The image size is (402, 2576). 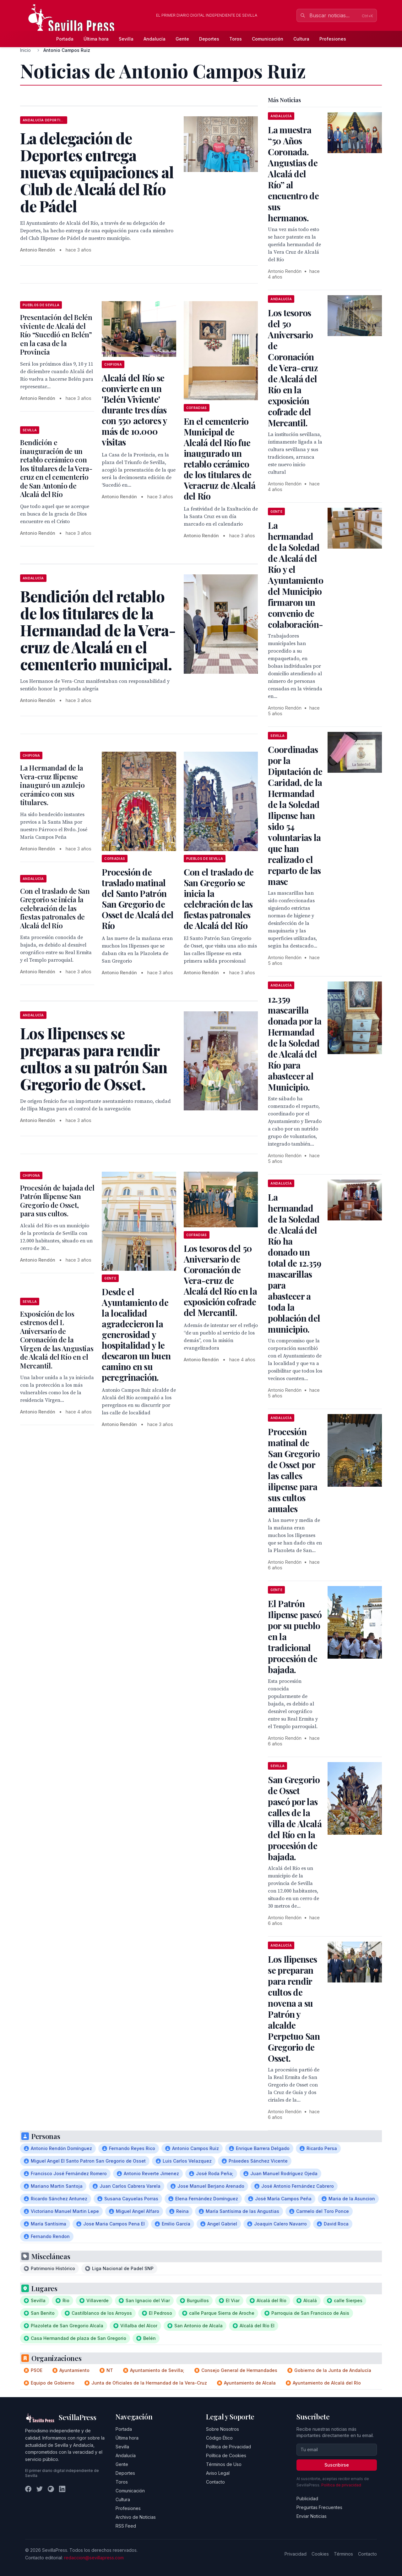 I want to click on Portada, so click(x=64, y=38).